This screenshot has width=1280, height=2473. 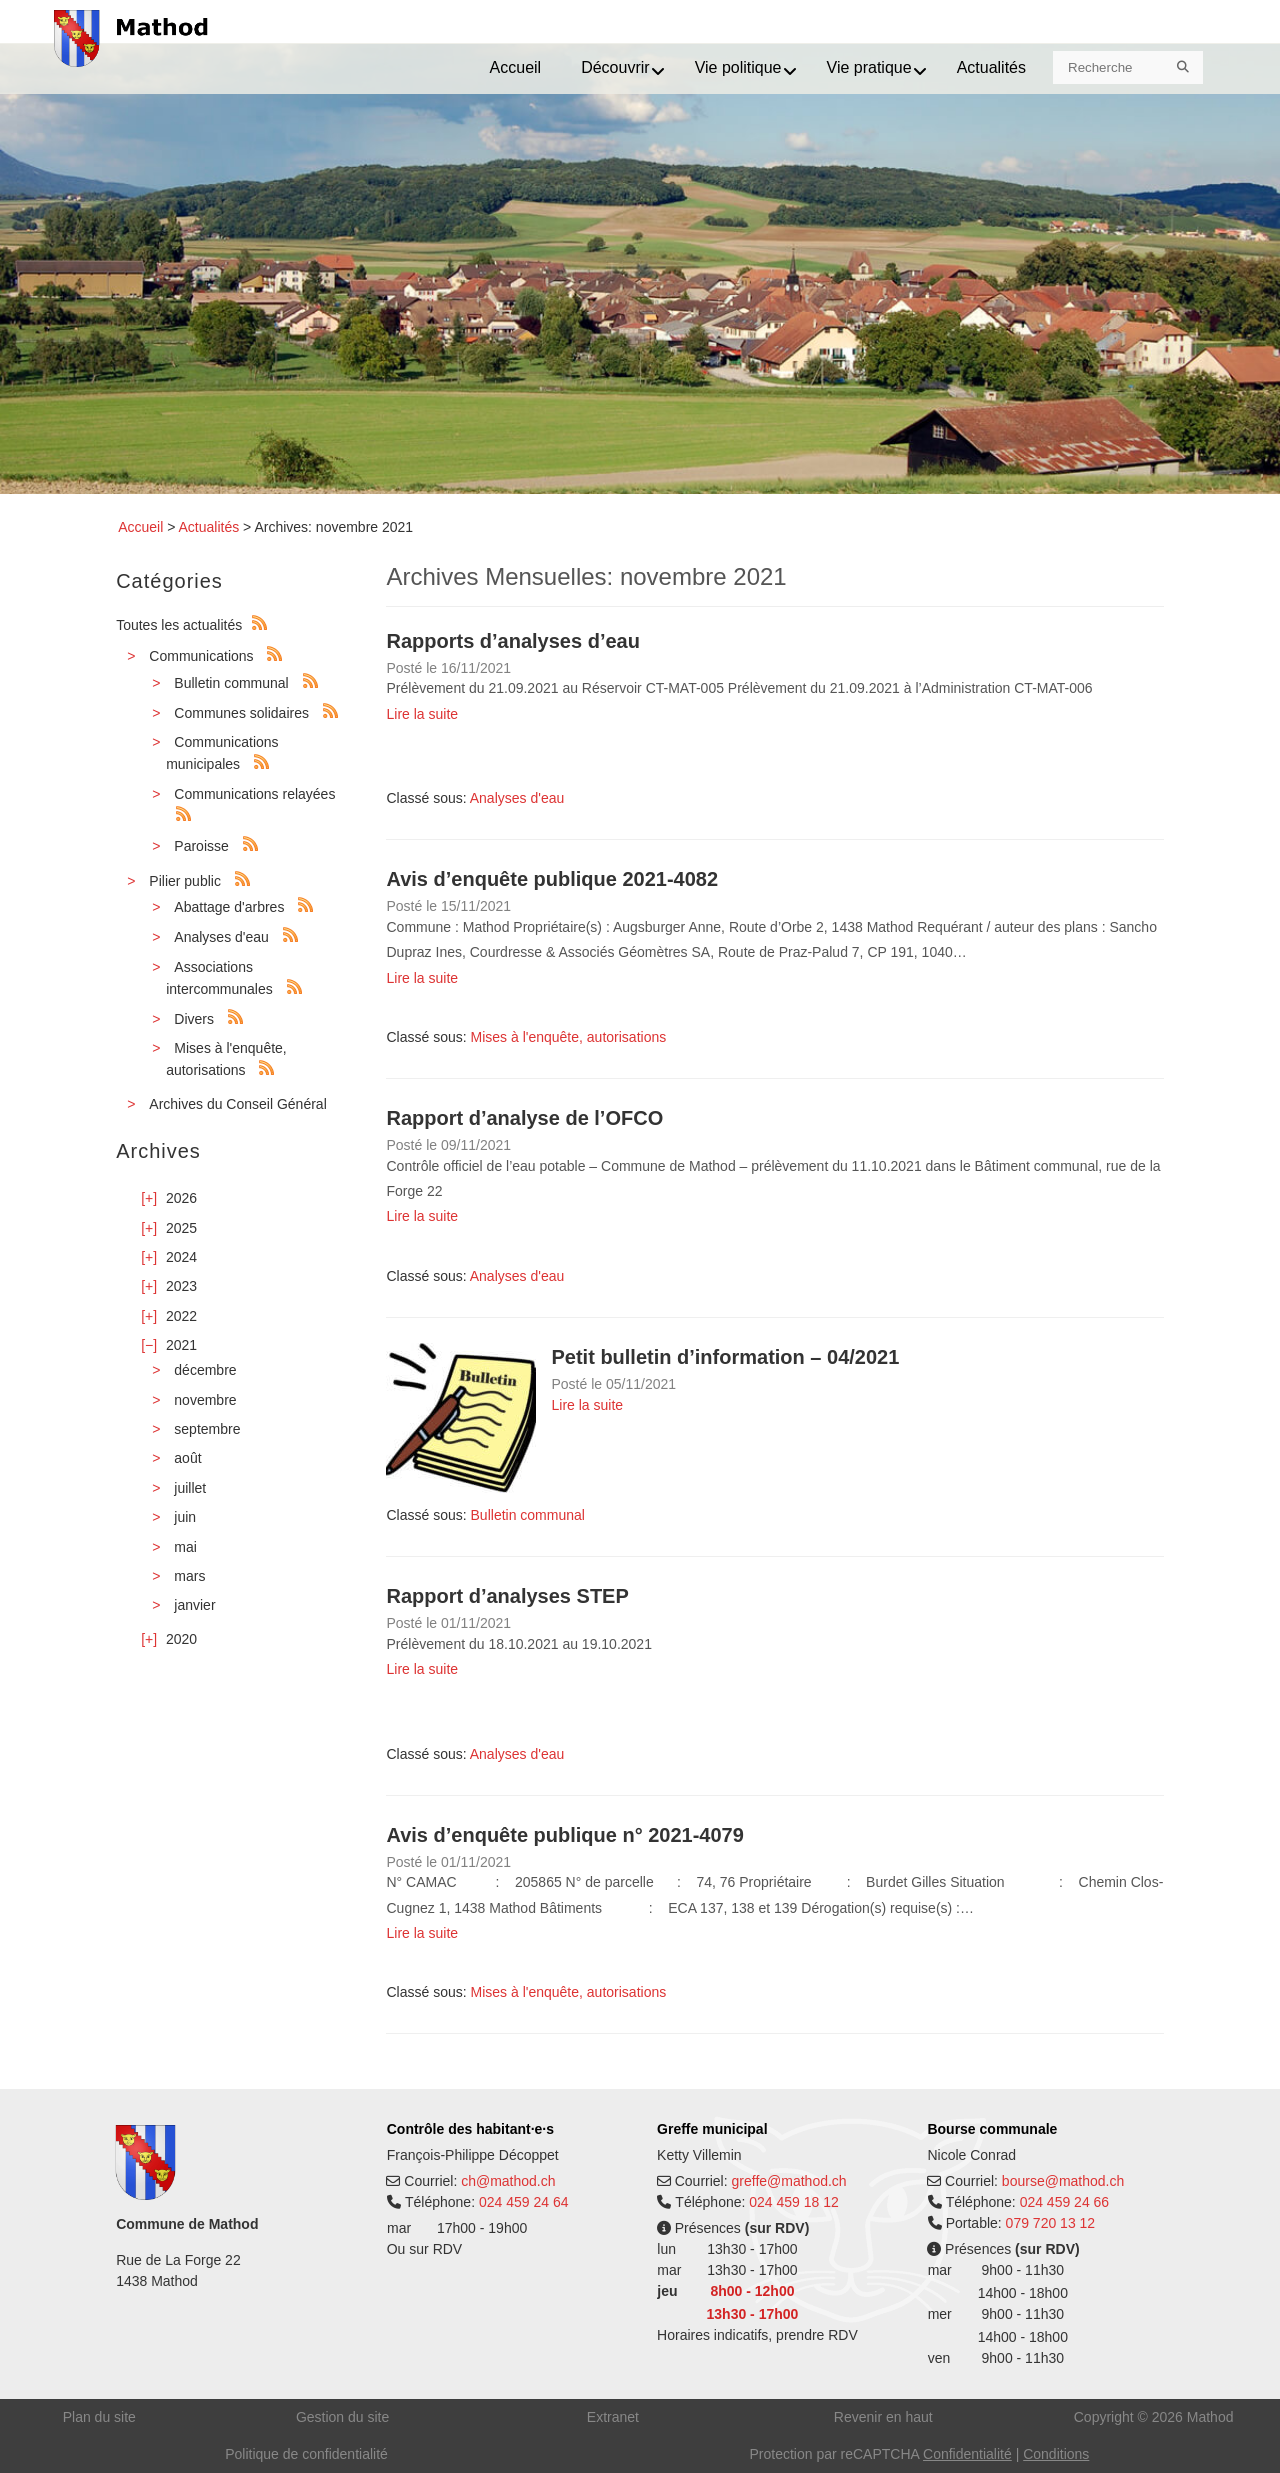 I want to click on juin, so click(x=185, y=1517).